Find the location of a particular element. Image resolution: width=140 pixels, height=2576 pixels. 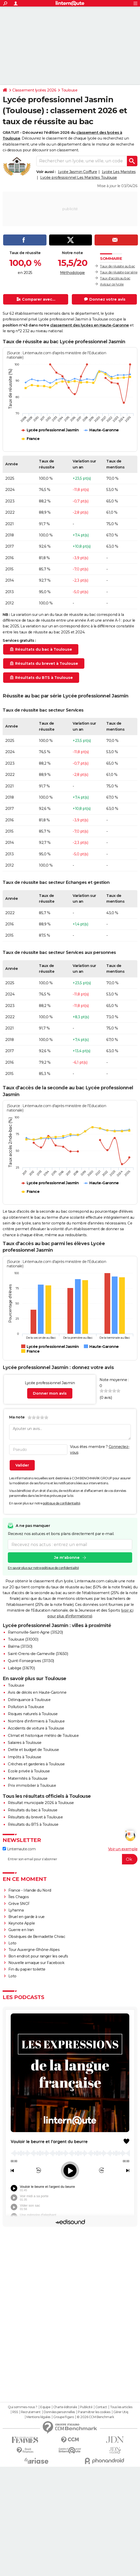

Paramétrer les cookies is located at coordinates (94, 2521).